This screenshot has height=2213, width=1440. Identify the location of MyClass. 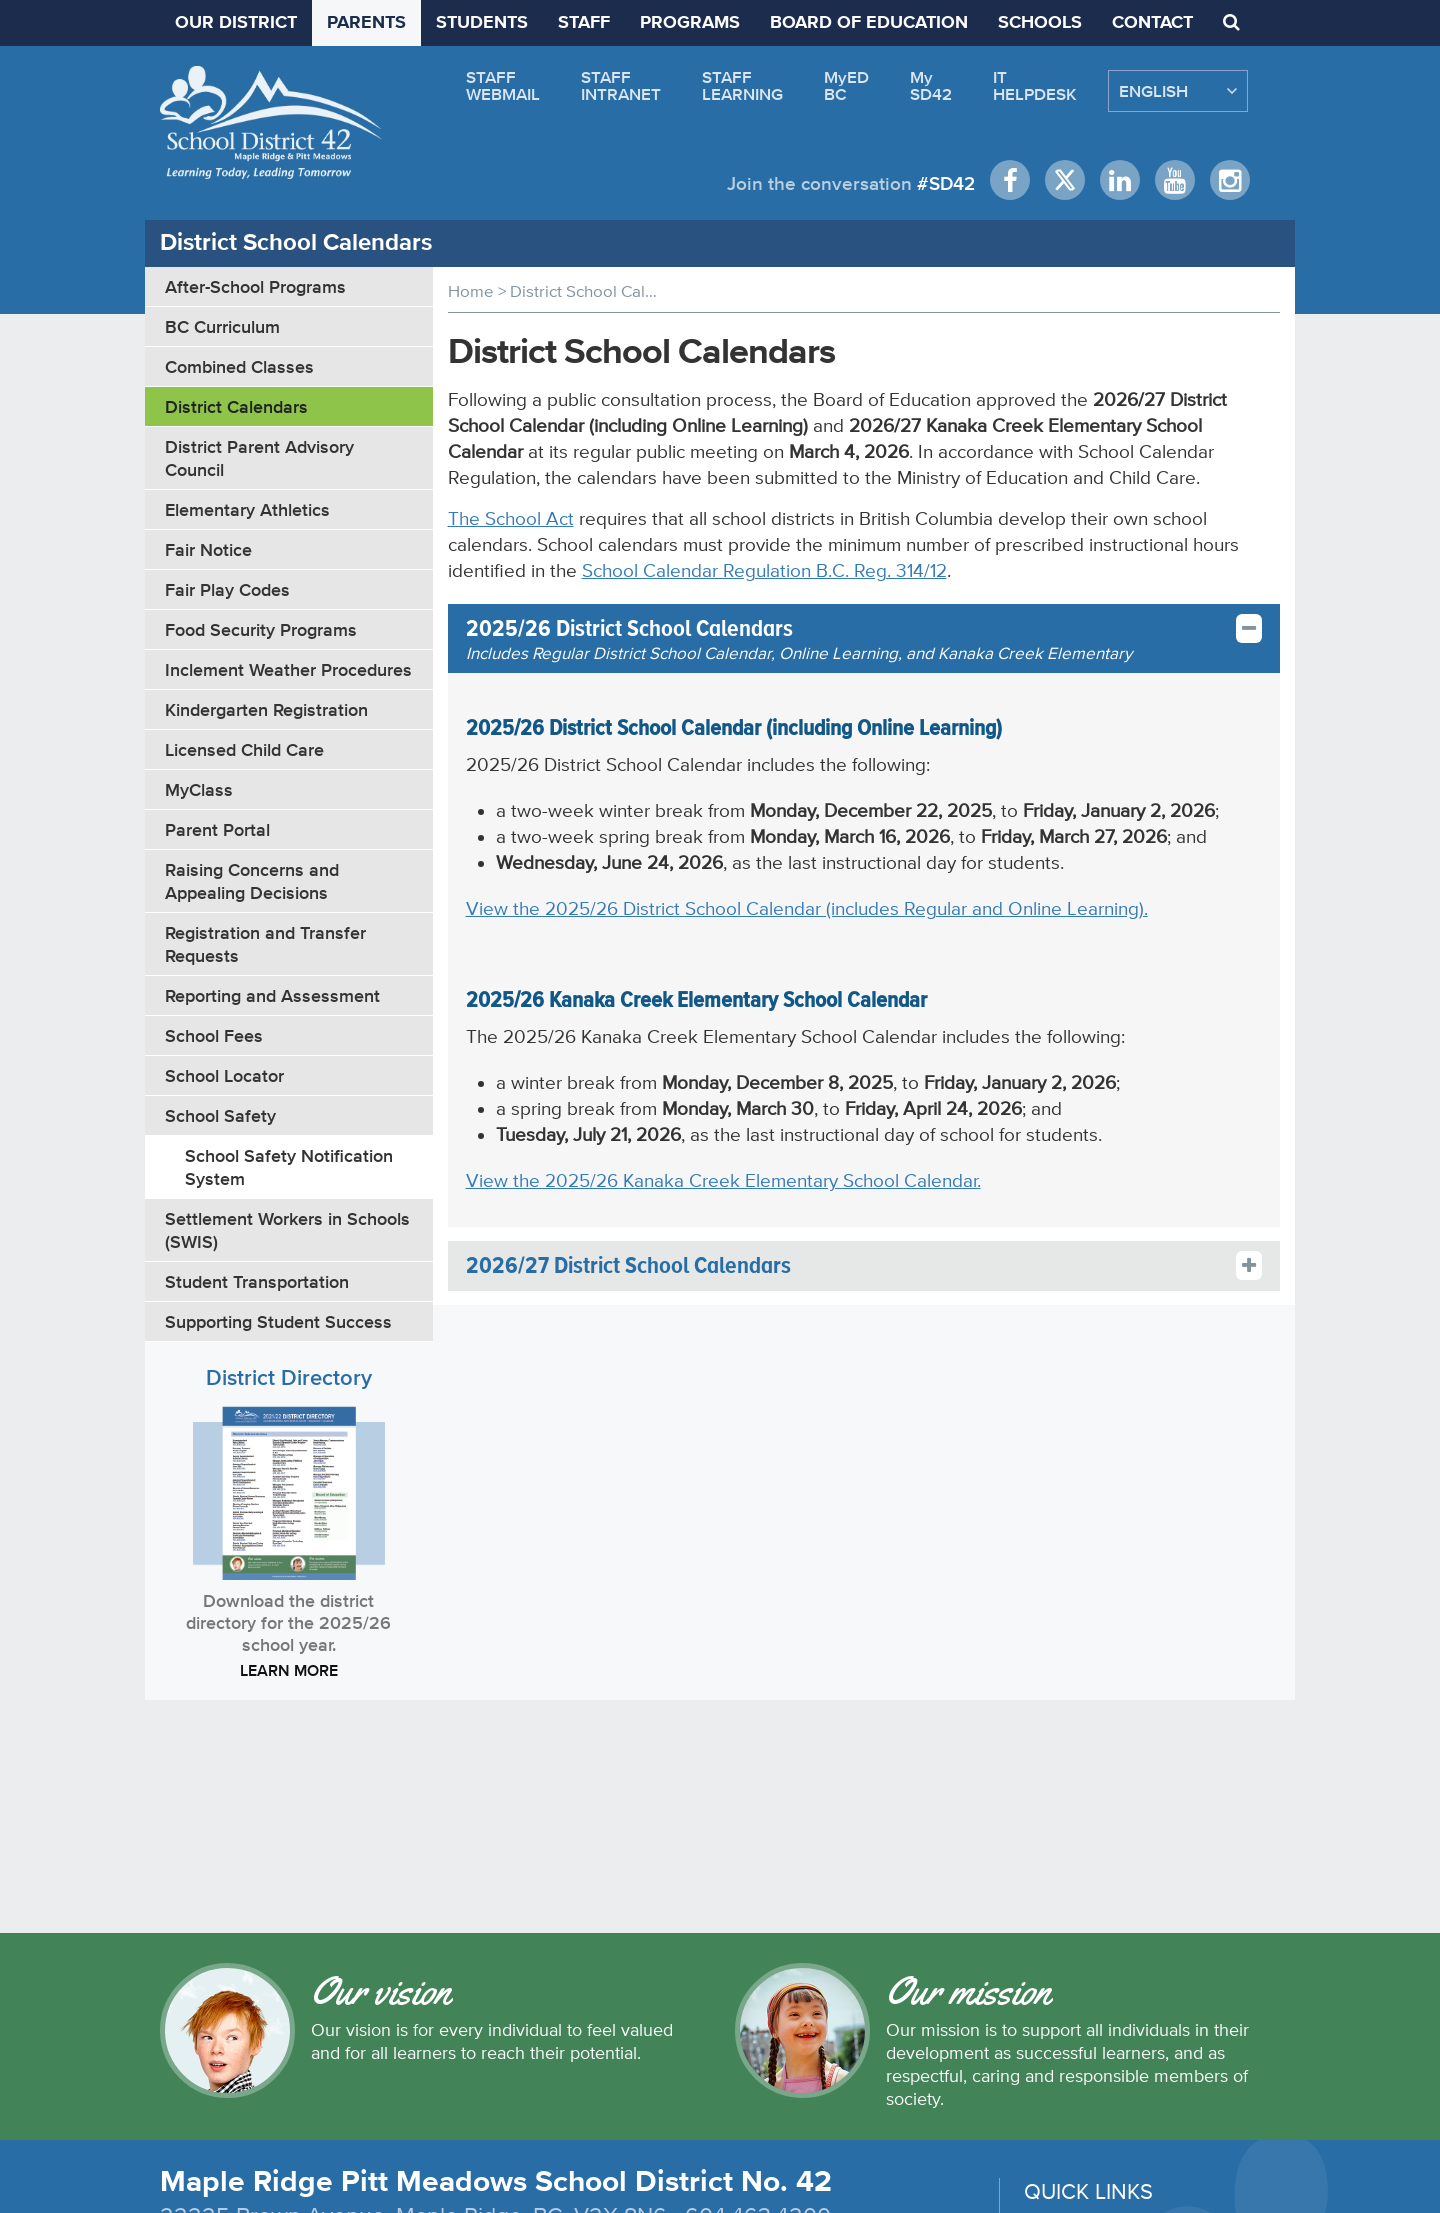
(199, 789).